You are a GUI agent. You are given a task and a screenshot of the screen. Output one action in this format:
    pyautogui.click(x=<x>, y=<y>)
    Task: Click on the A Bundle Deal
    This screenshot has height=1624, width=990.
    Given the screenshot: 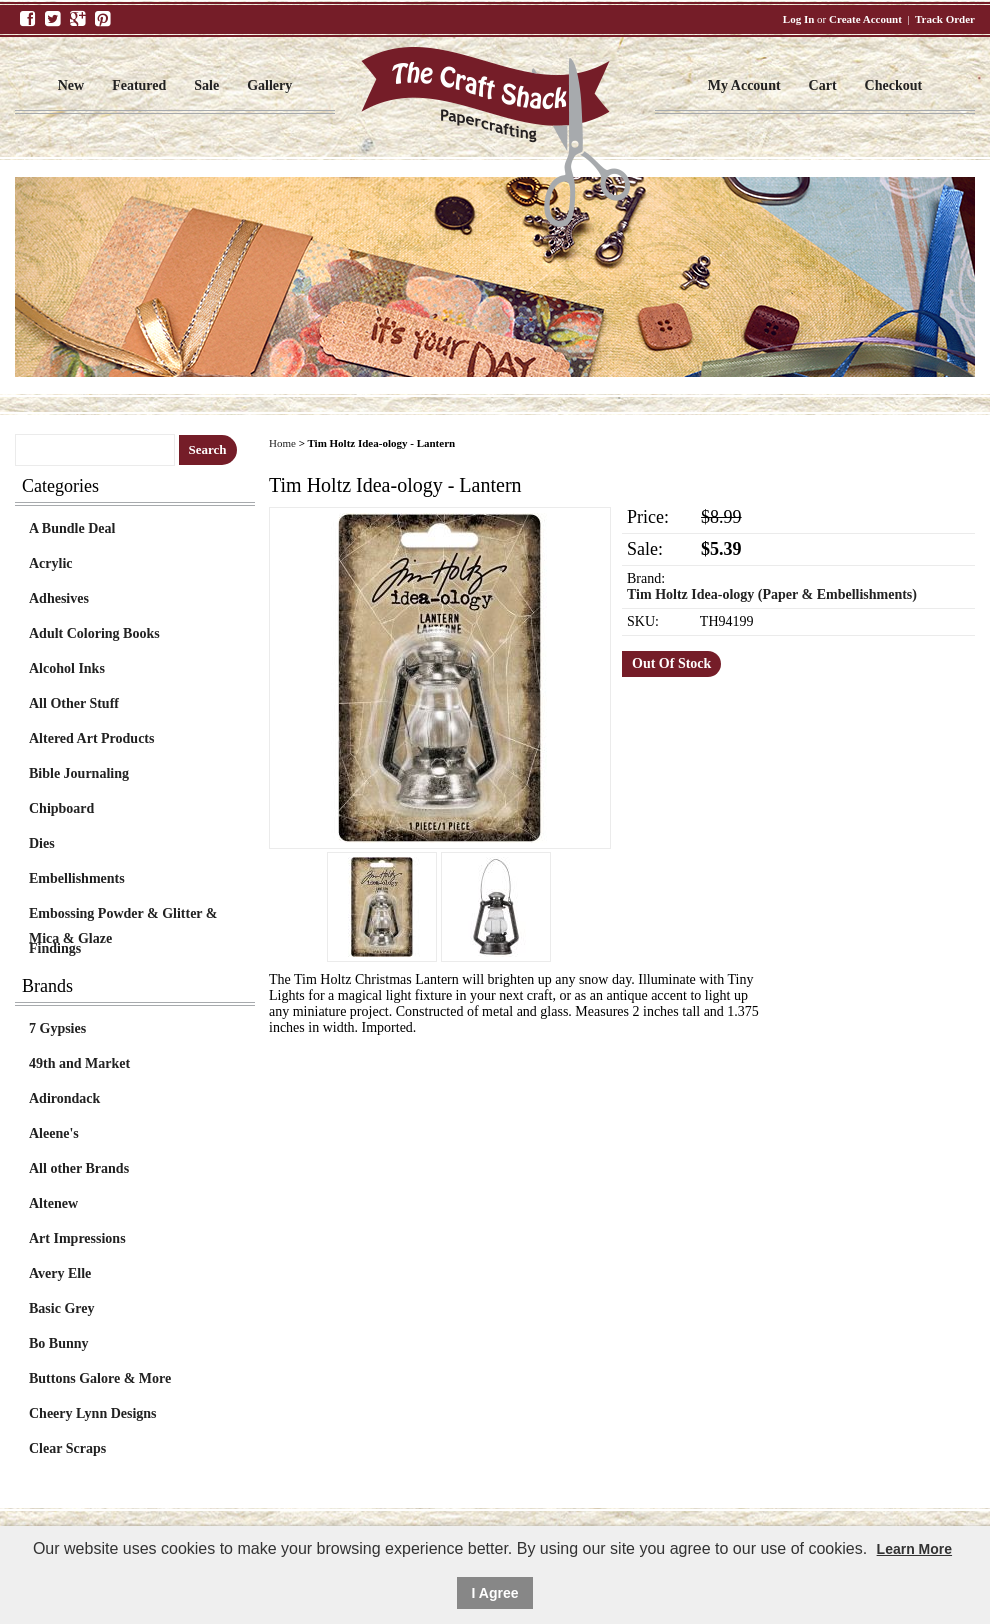 What is the action you would take?
    pyautogui.click(x=72, y=528)
    